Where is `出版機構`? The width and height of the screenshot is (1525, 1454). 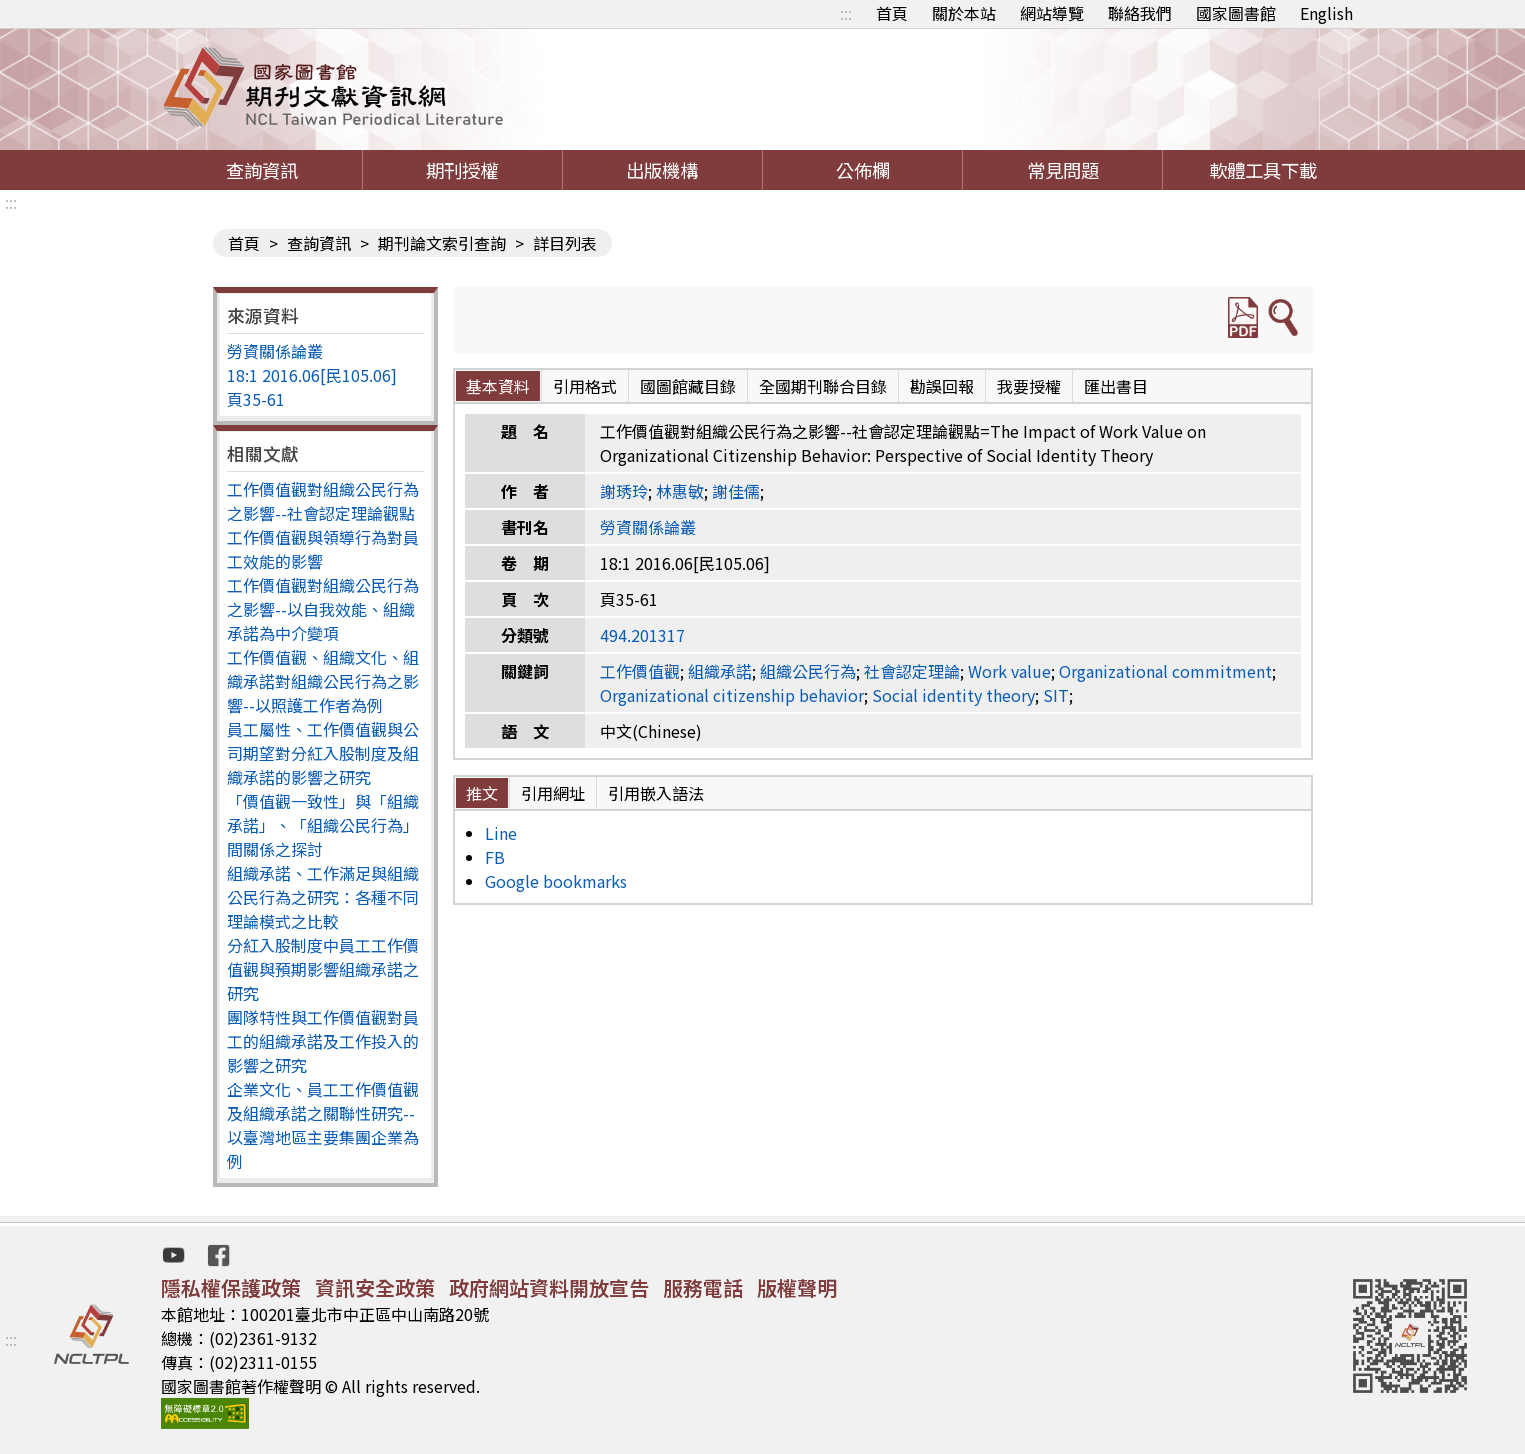
出版機構 is located at coordinates (662, 170).